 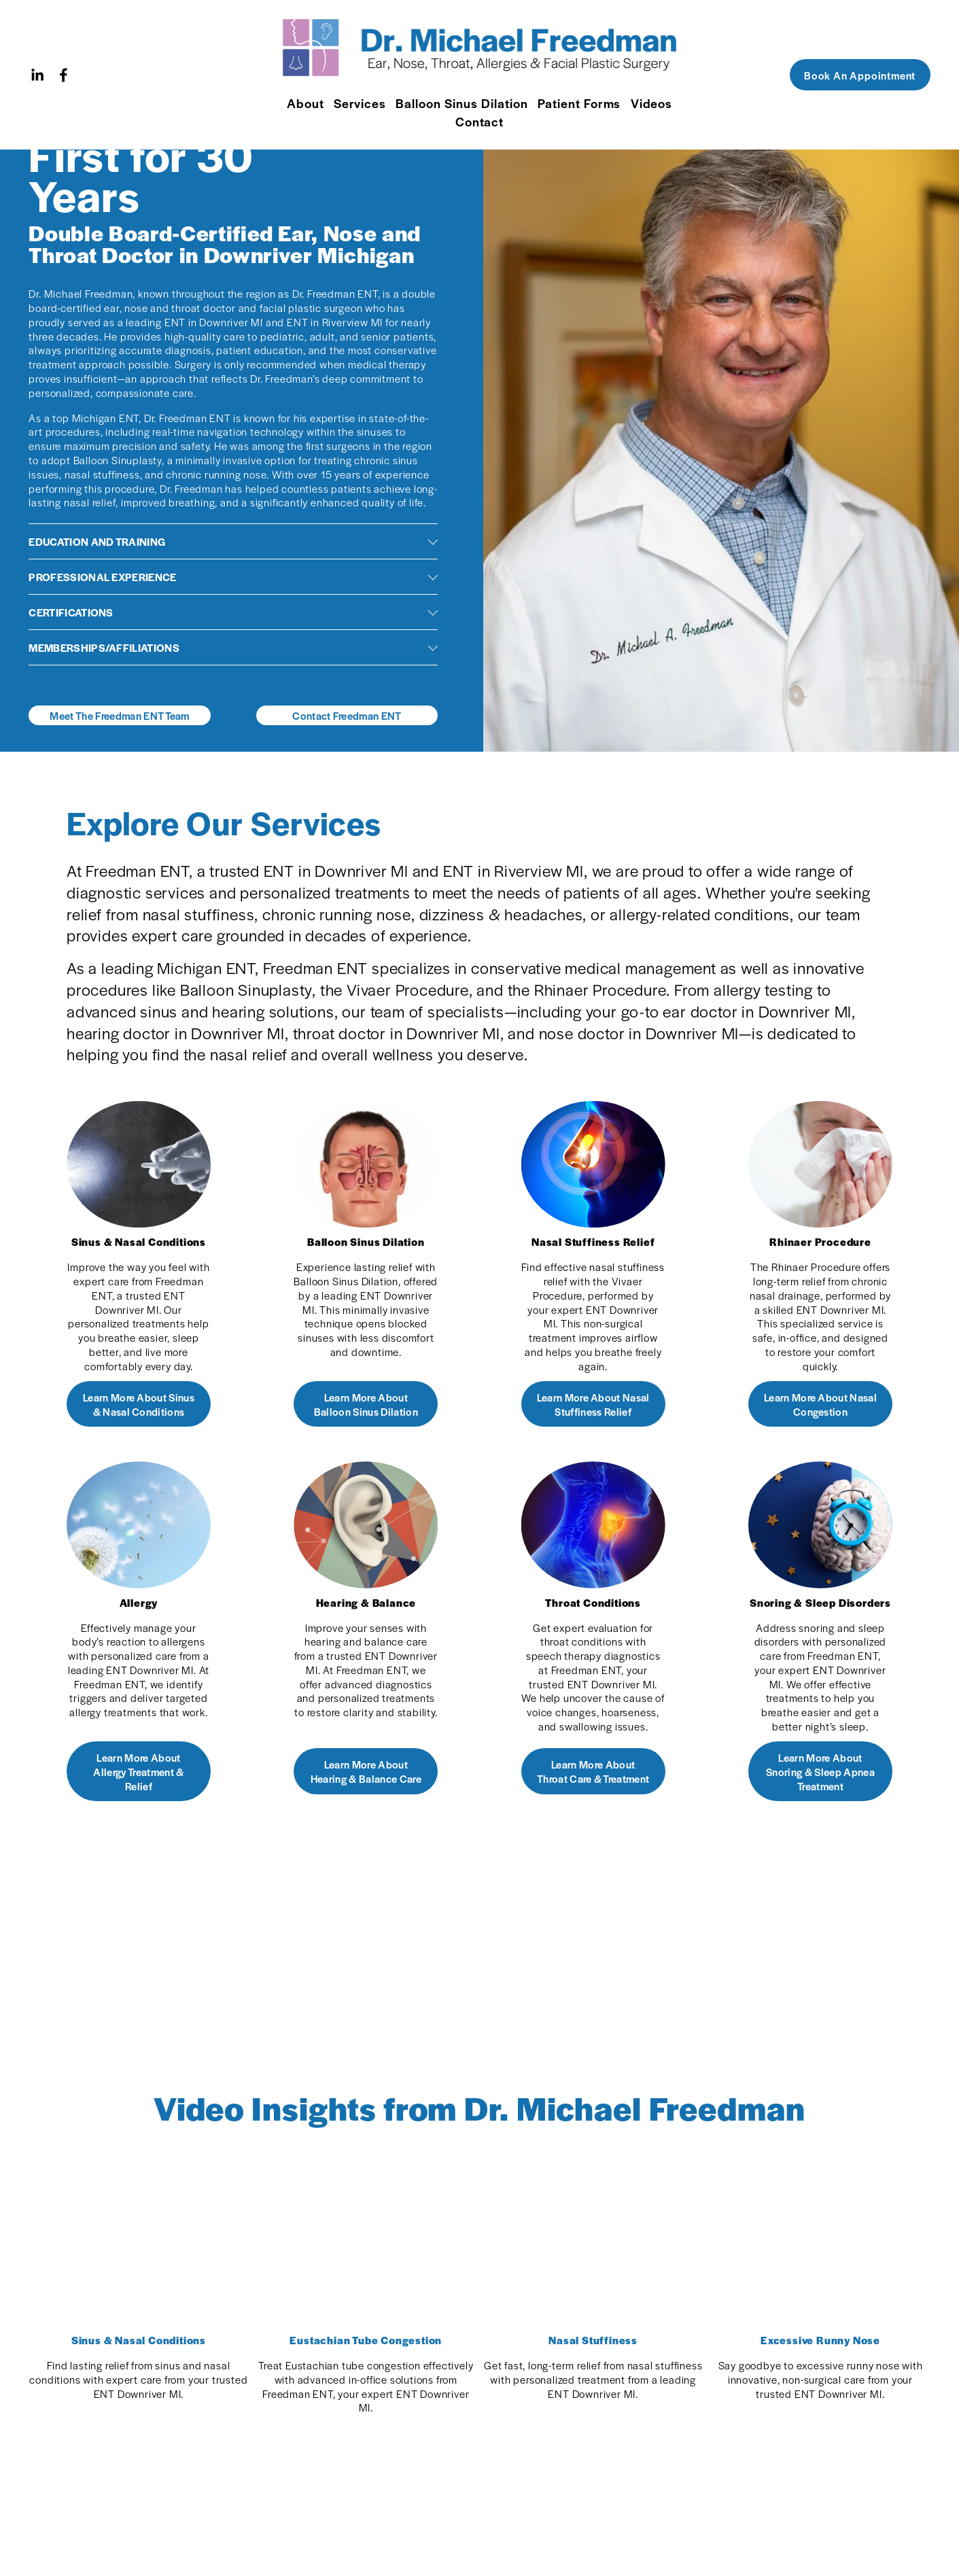 What do you see at coordinates (119, 715) in the screenshot?
I see `Meet The Freedman ENT Team` at bounding box center [119, 715].